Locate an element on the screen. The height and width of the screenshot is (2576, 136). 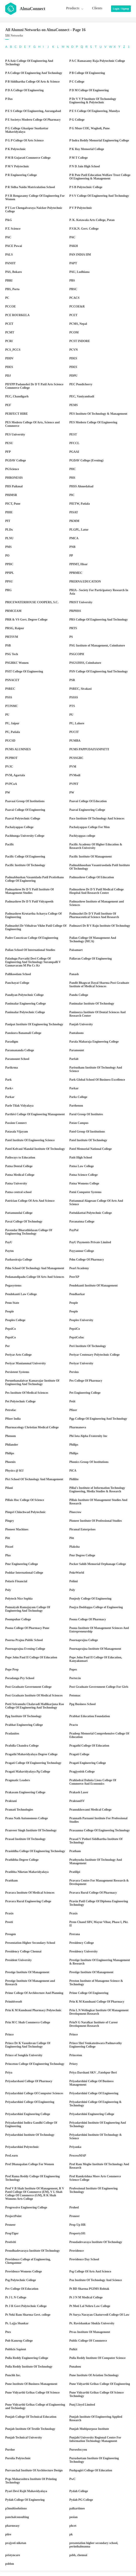
PSN College Of Engineering And Technology is located at coordinates (98, 671).